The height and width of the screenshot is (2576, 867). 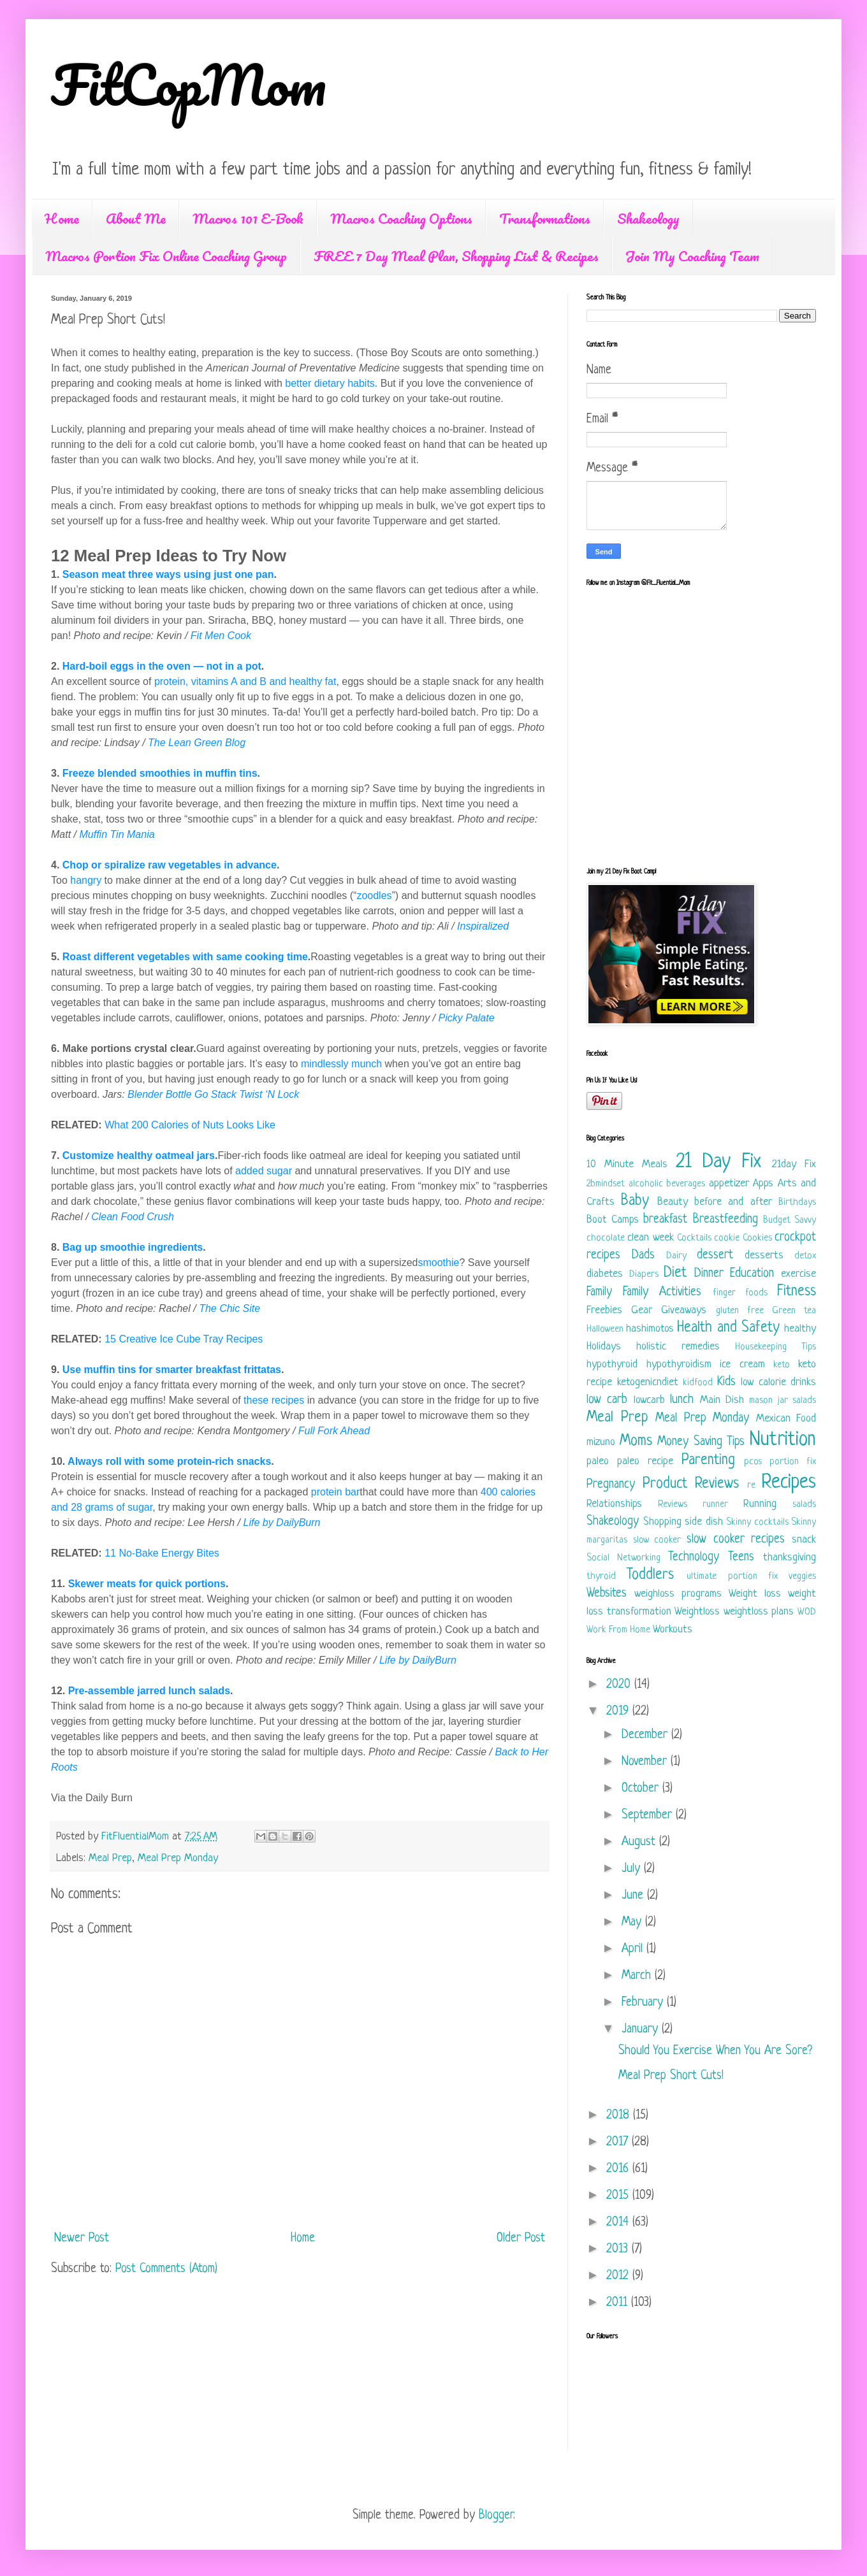 What do you see at coordinates (678, 1594) in the screenshot?
I see `weighloss programs` at bounding box center [678, 1594].